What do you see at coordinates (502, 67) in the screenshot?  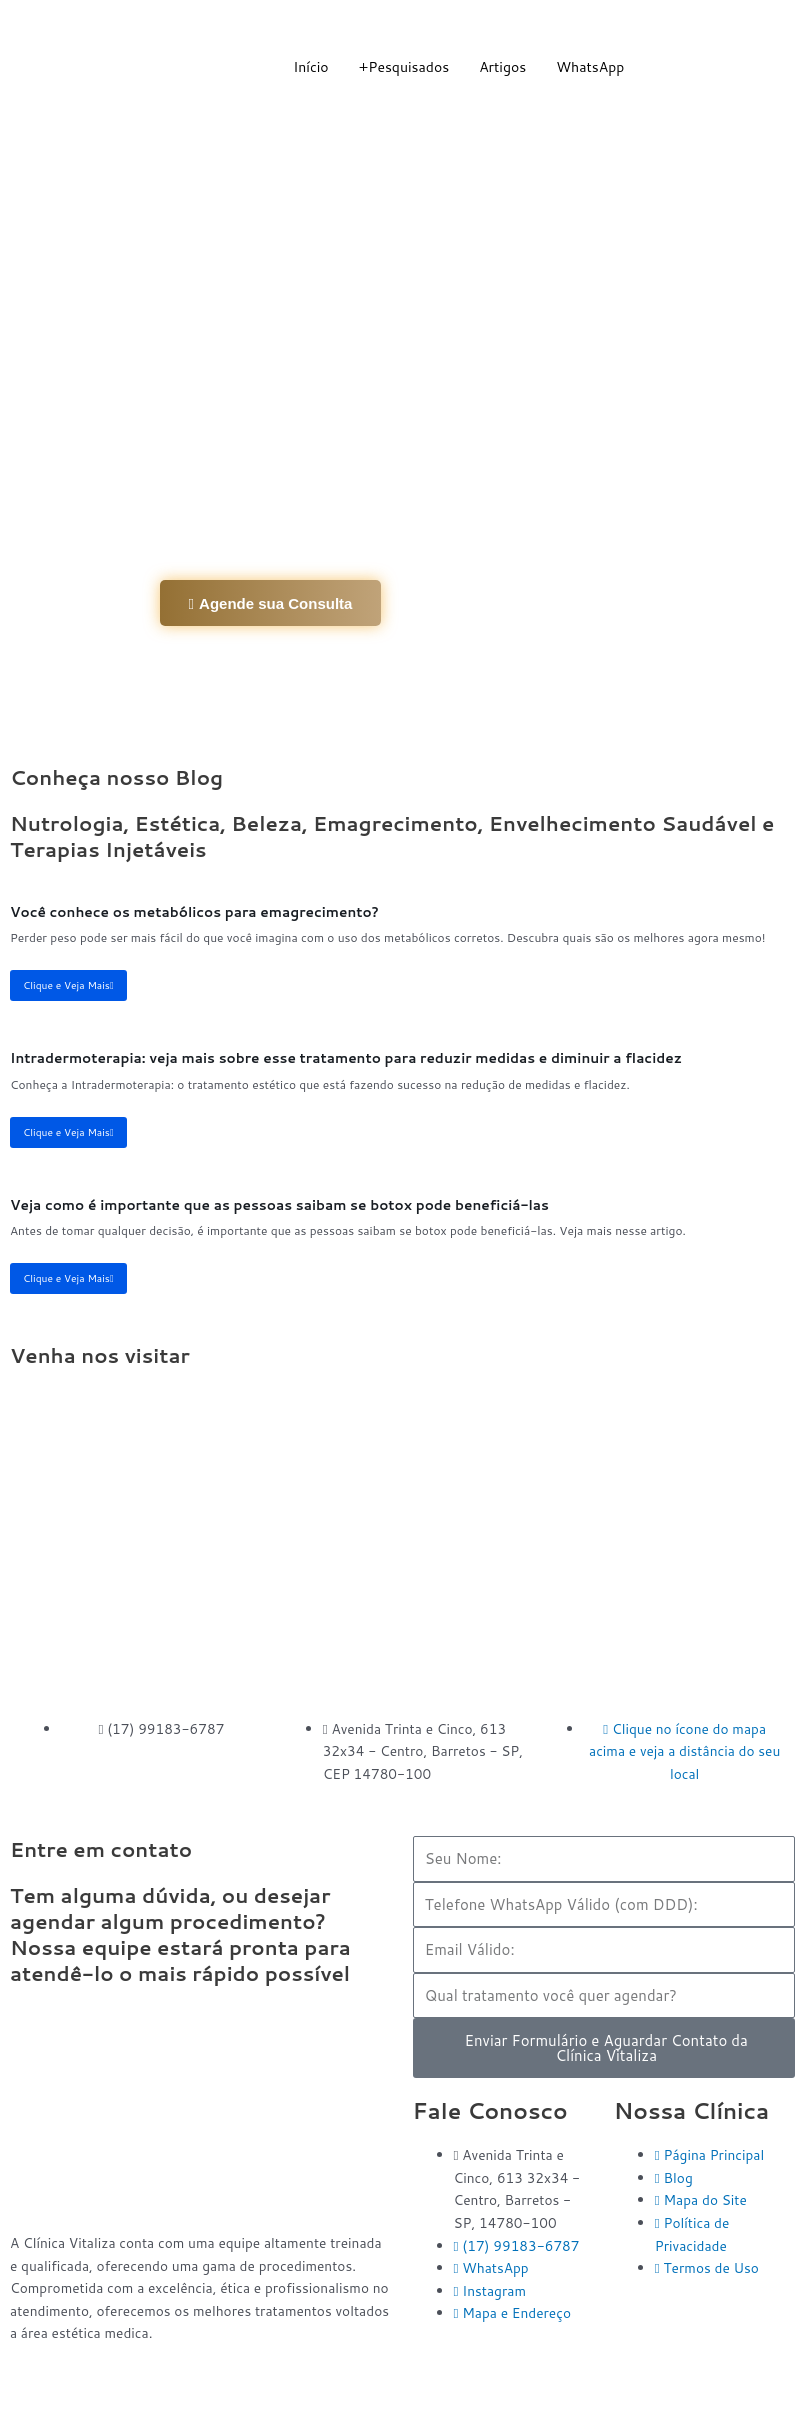 I see `Artigos` at bounding box center [502, 67].